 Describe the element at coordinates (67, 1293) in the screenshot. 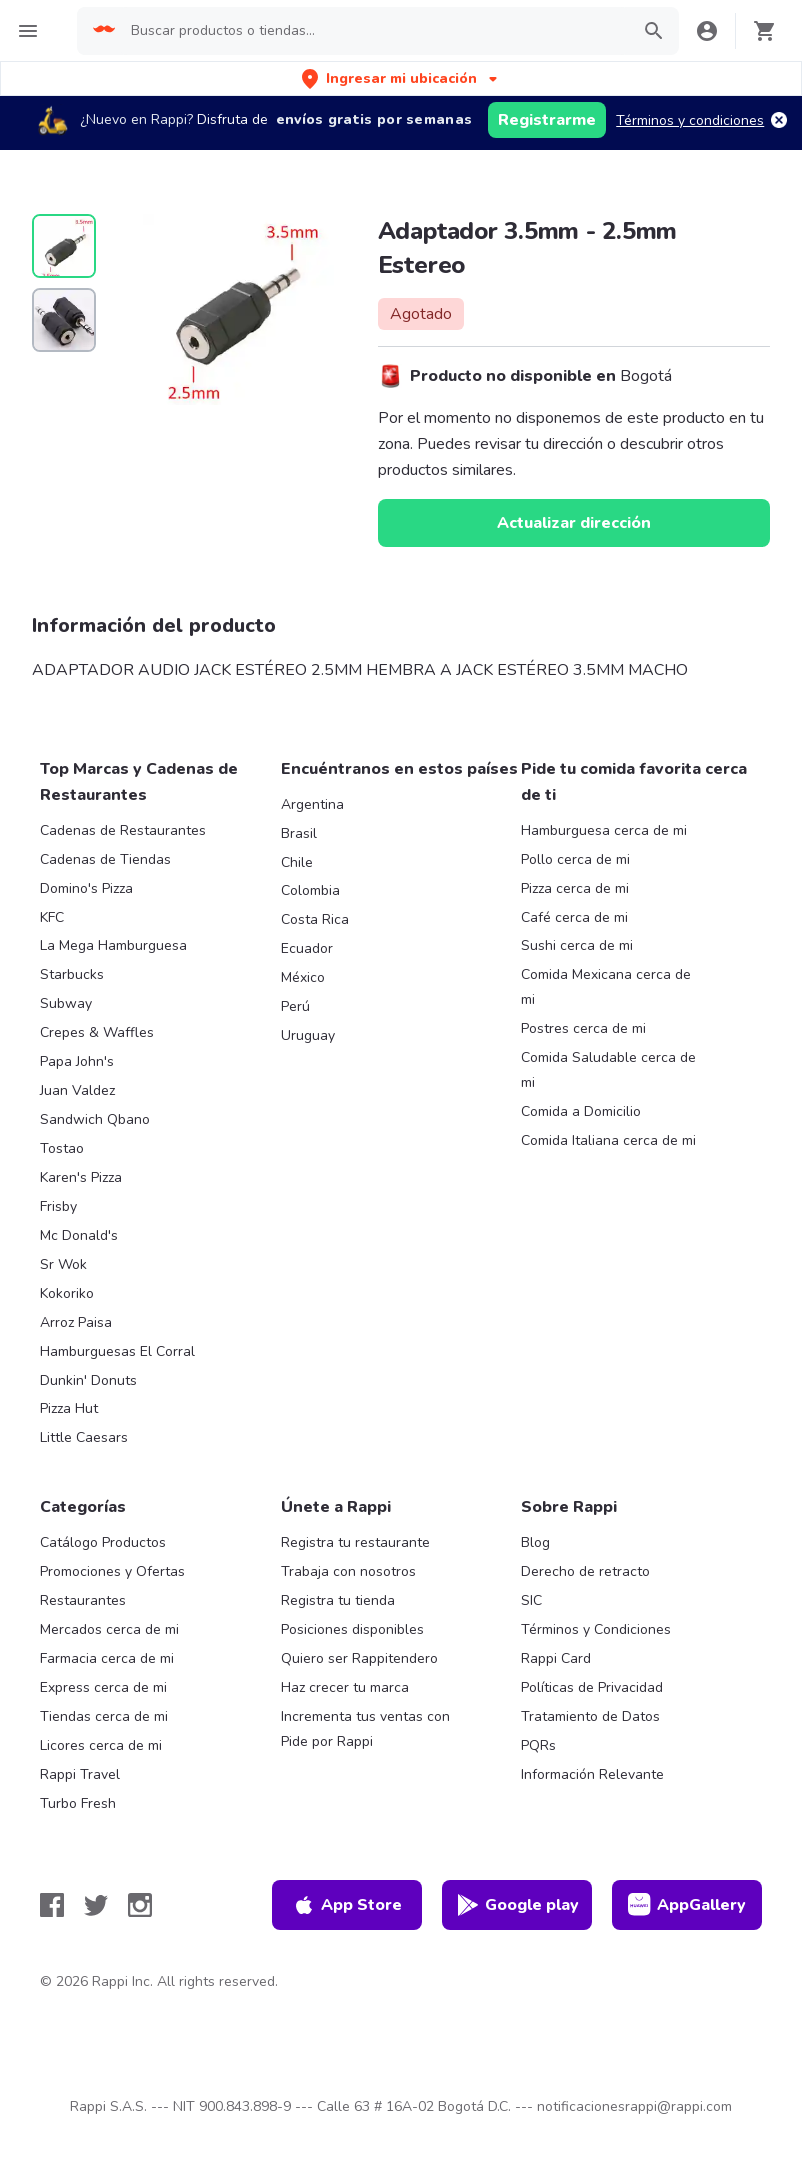

I see `Kokoriko` at that location.